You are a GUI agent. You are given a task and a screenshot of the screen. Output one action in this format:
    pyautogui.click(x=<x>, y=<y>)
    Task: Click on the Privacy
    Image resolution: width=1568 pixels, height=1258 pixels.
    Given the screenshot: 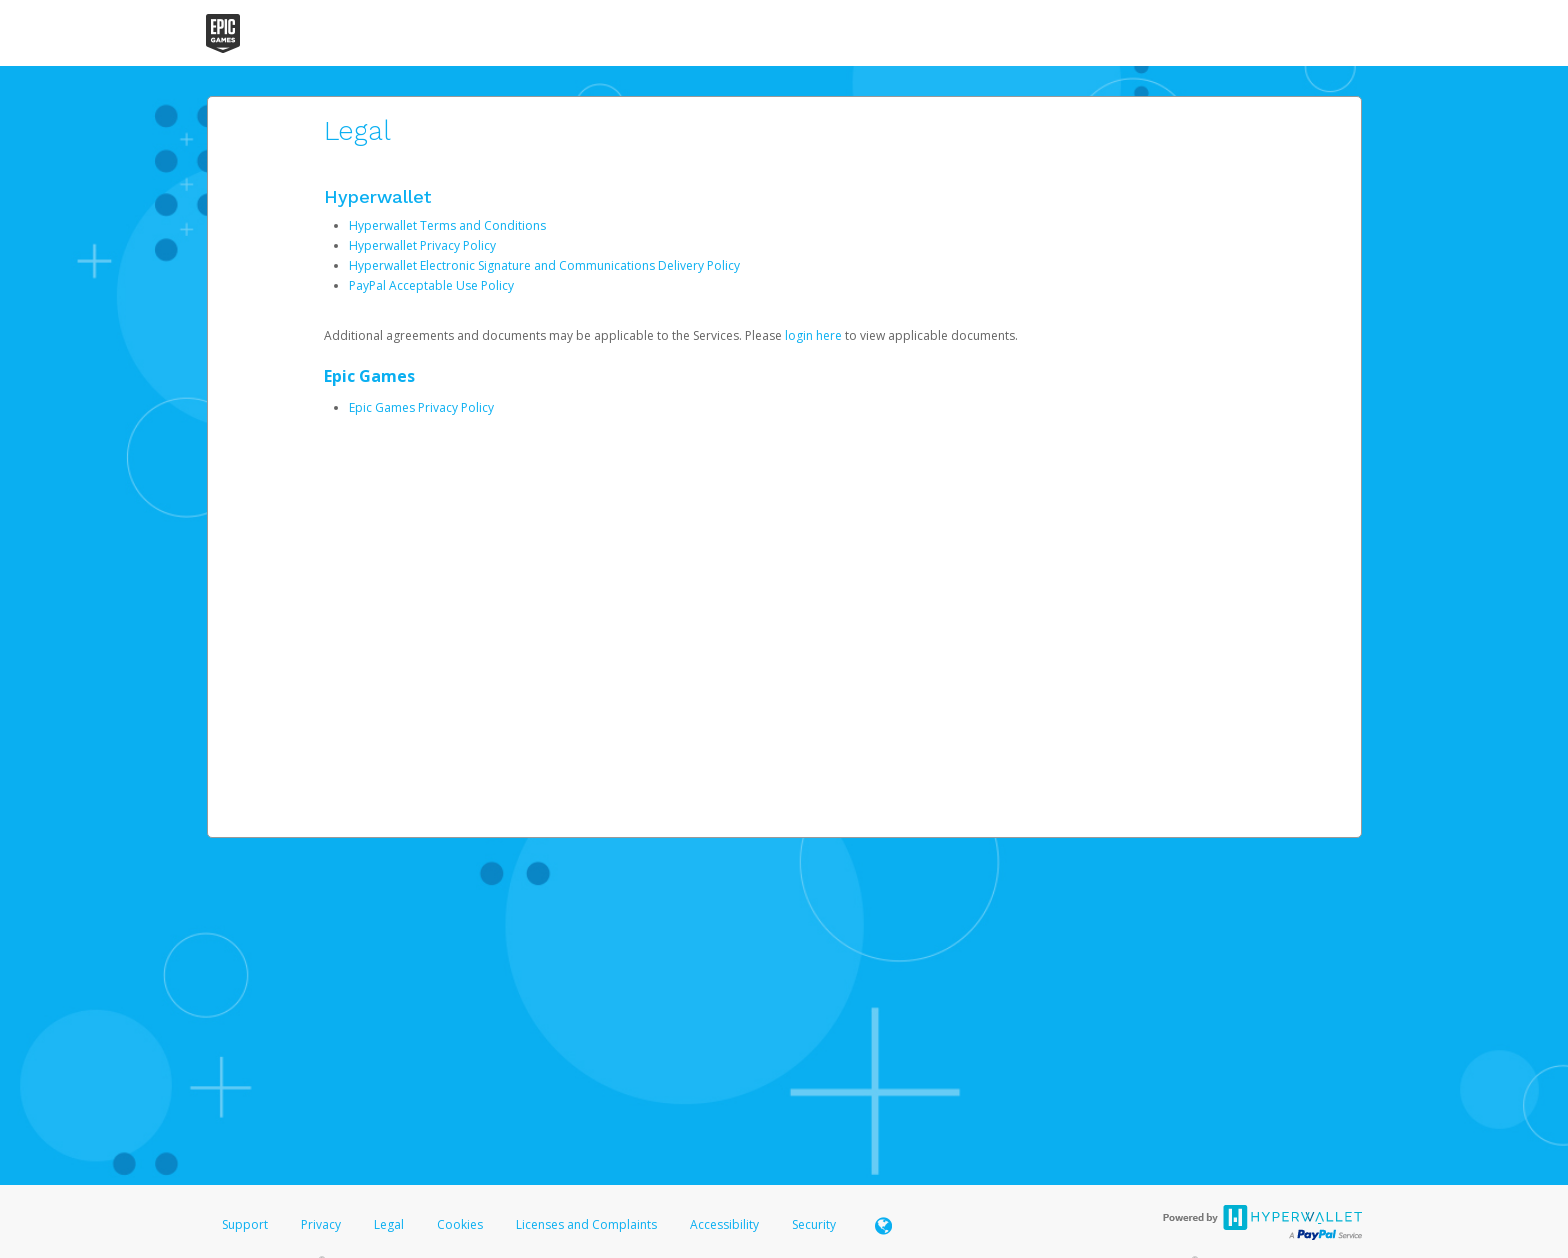 What is the action you would take?
    pyautogui.click(x=321, y=1224)
    